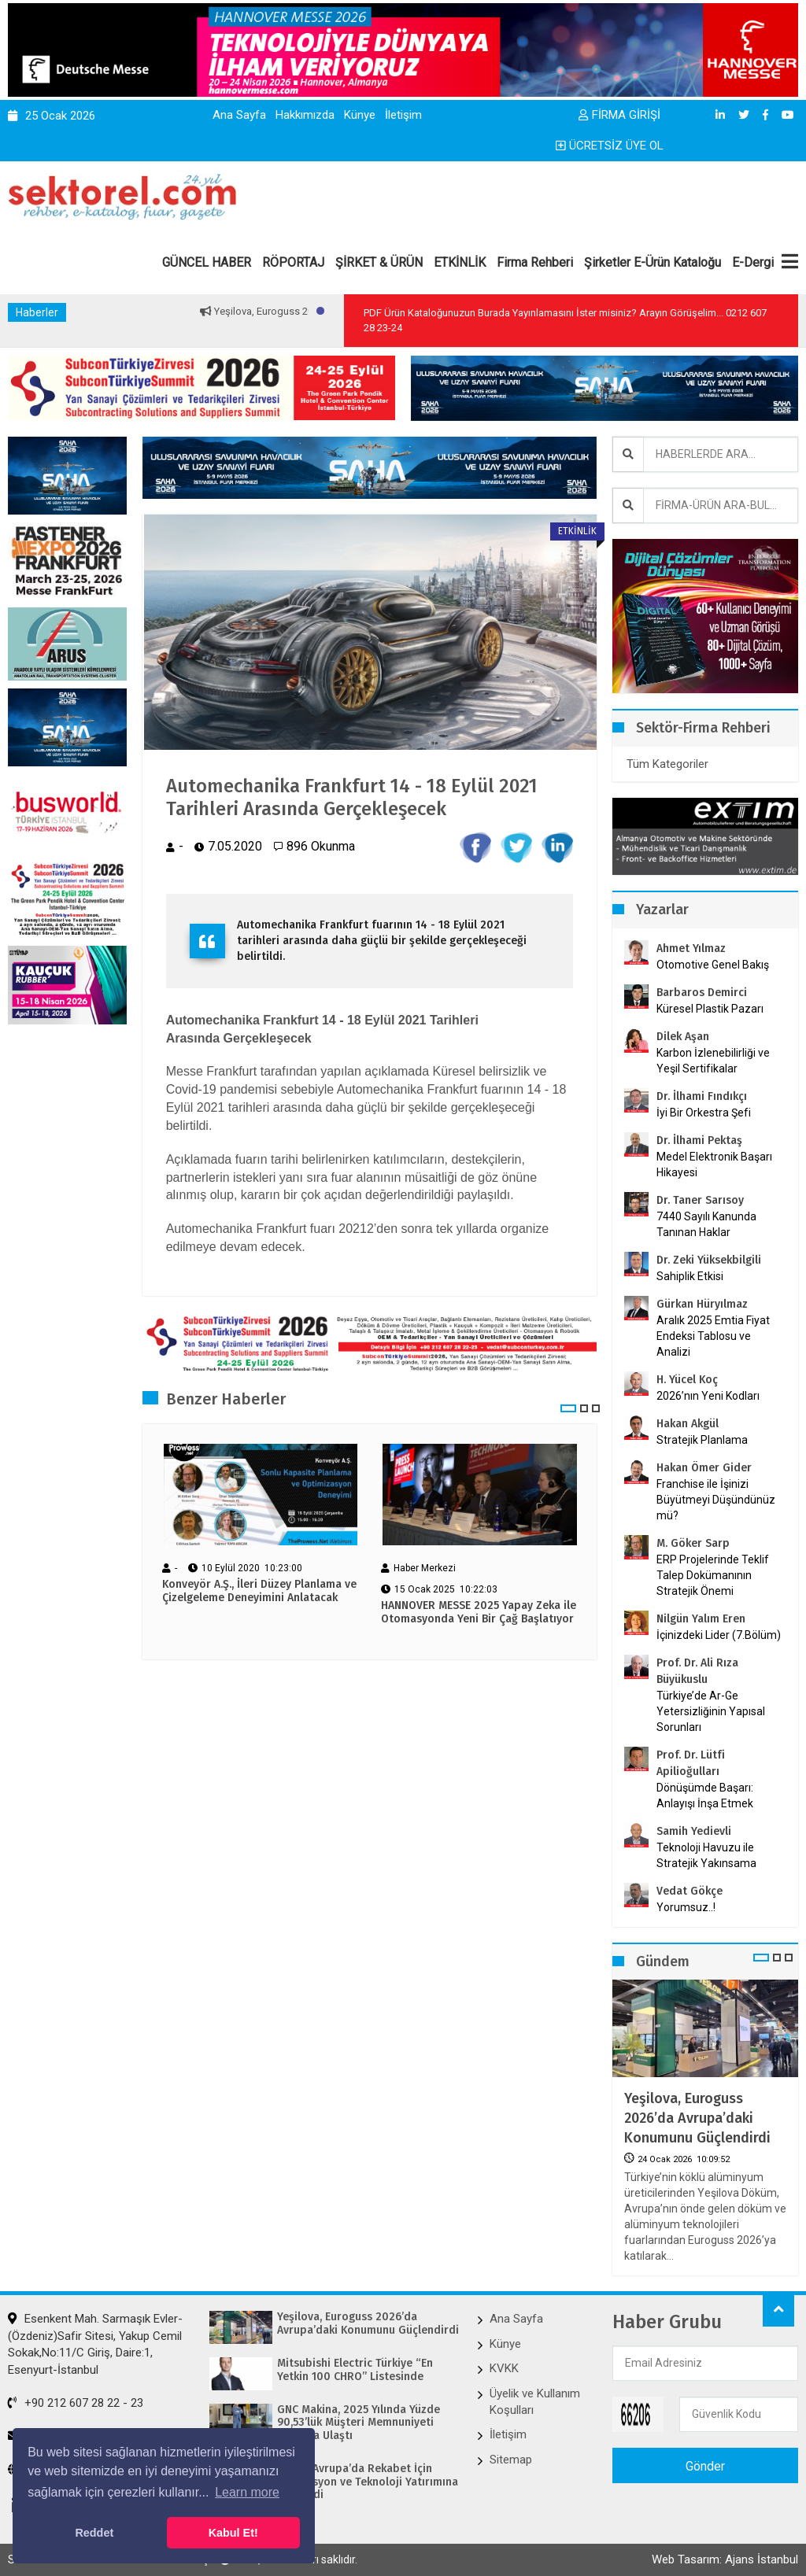  I want to click on Vedat Gökçe, so click(689, 1891).